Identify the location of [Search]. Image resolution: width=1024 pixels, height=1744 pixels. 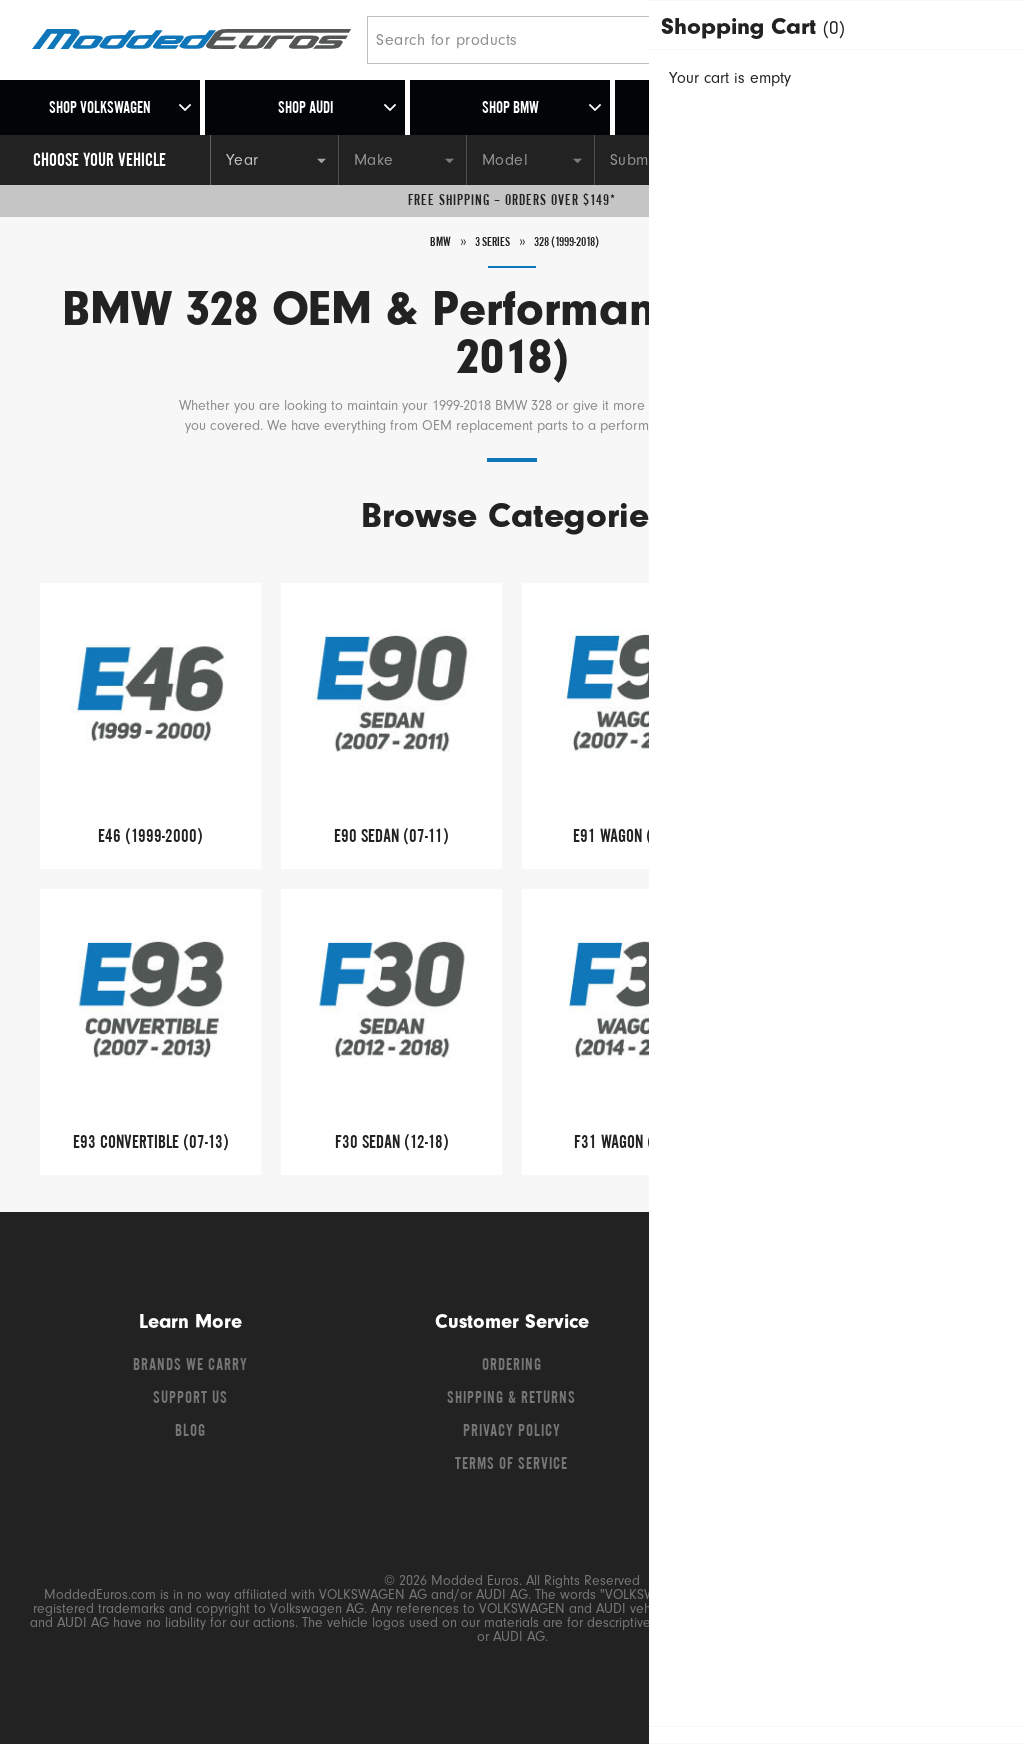
(741, 40).